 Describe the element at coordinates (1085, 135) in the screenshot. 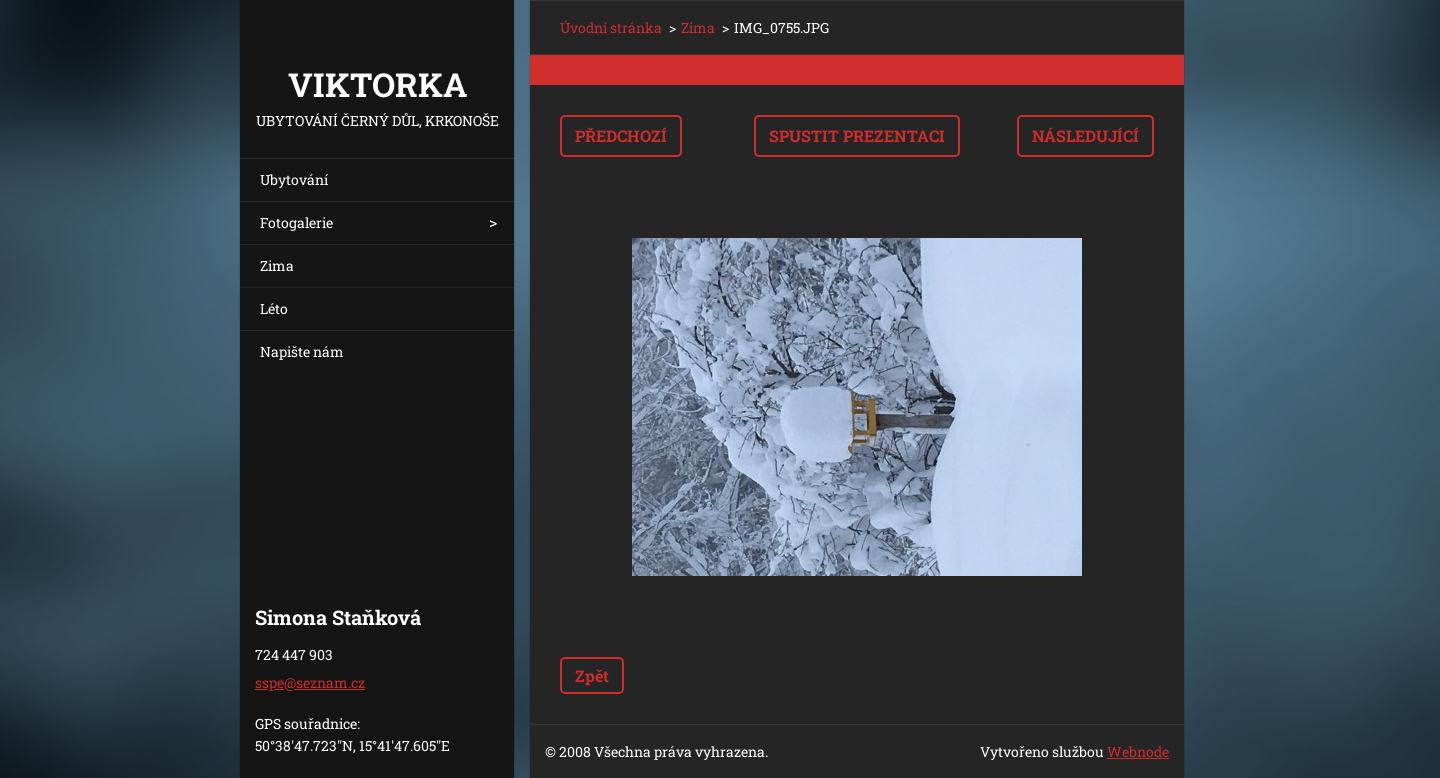

I see `Následující` at that location.